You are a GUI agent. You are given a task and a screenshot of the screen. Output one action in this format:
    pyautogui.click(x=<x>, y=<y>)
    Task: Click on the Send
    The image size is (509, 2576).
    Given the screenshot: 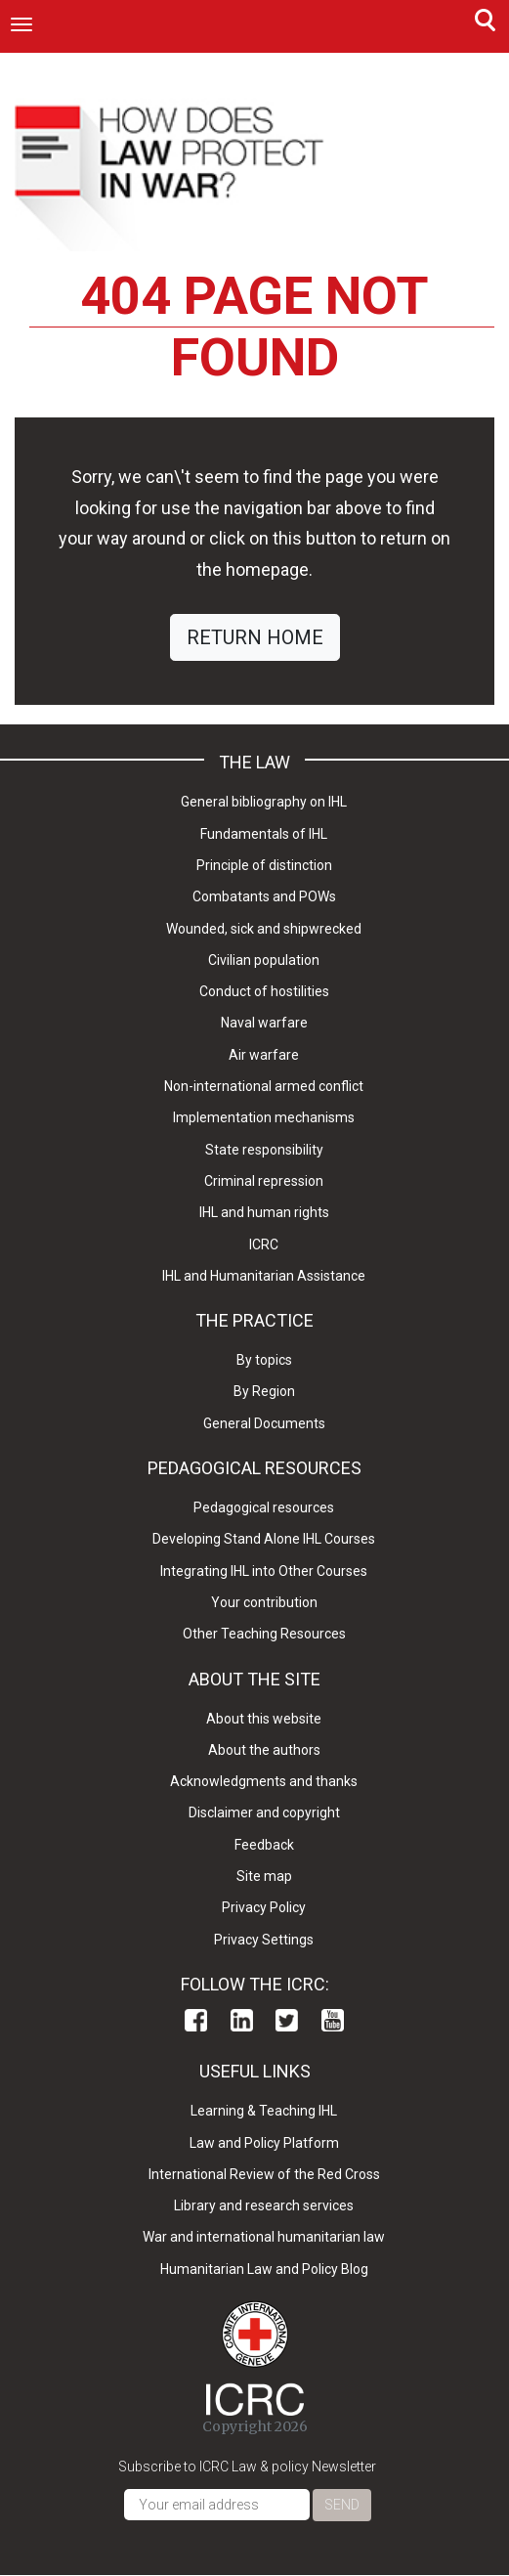 What is the action you would take?
    pyautogui.click(x=342, y=2504)
    